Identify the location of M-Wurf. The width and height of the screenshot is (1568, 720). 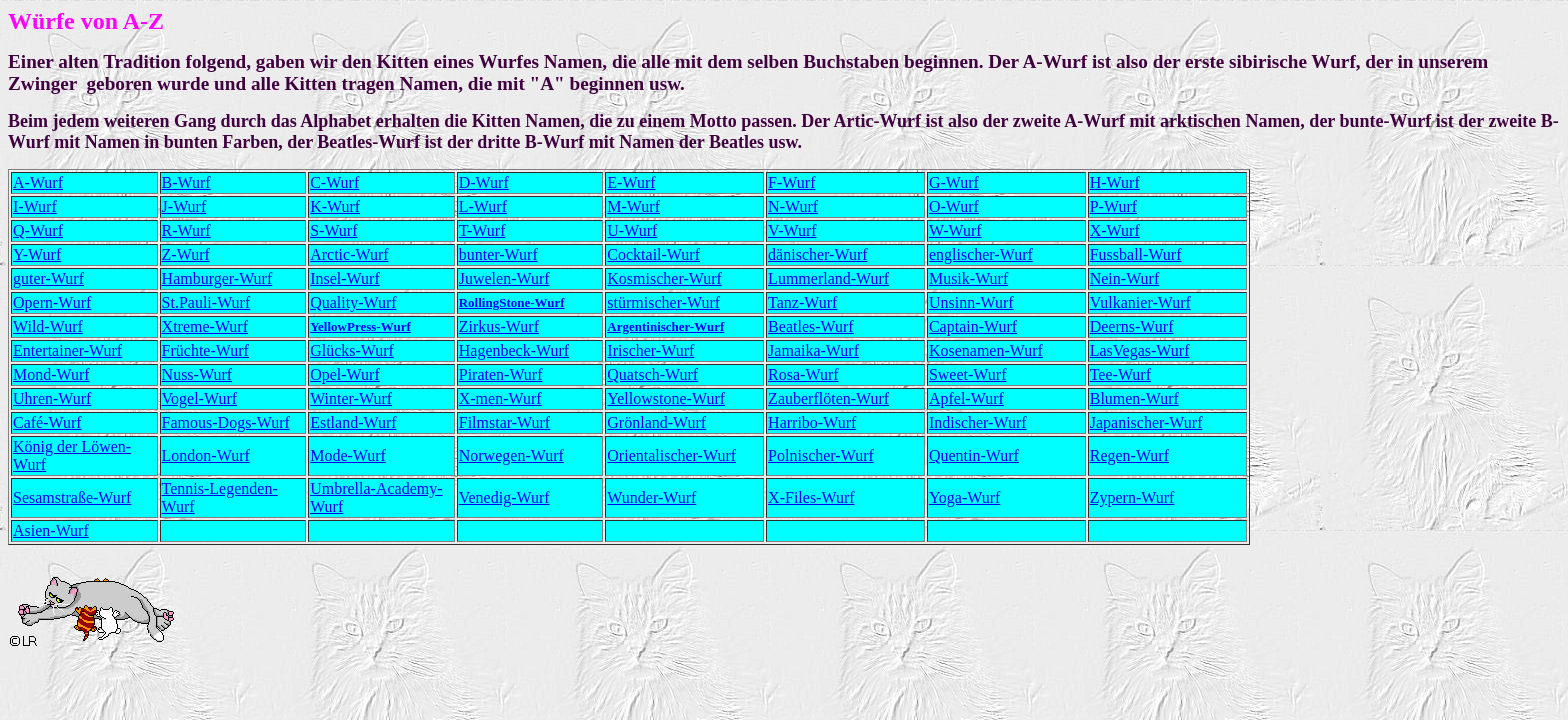
(633, 206).